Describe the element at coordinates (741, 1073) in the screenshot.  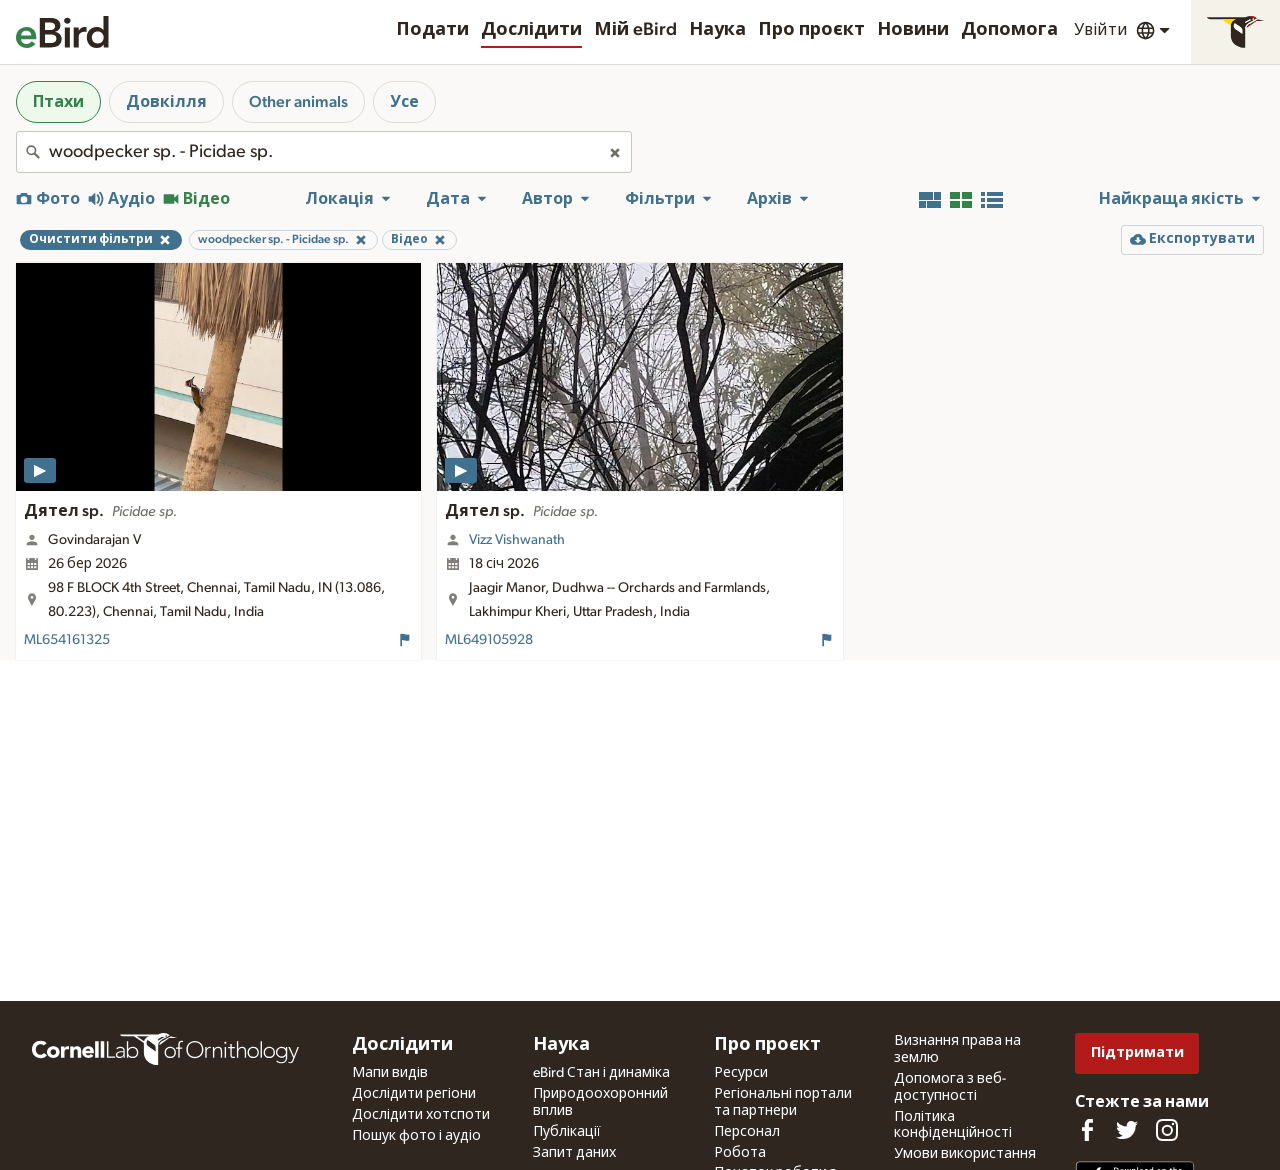
I see `Ресурси` at that location.